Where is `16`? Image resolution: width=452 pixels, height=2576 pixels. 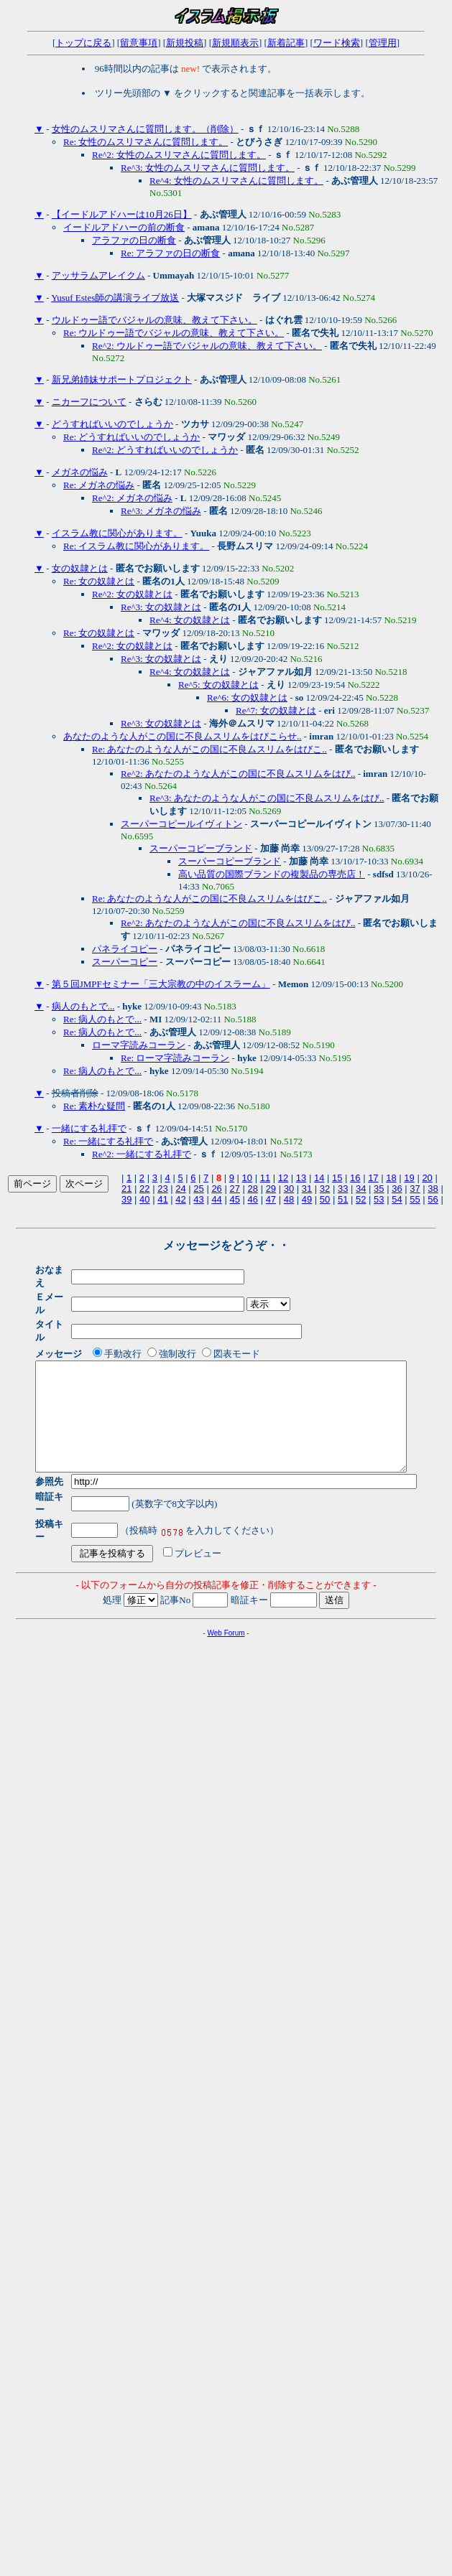
16 is located at coordinates (355, 1177).